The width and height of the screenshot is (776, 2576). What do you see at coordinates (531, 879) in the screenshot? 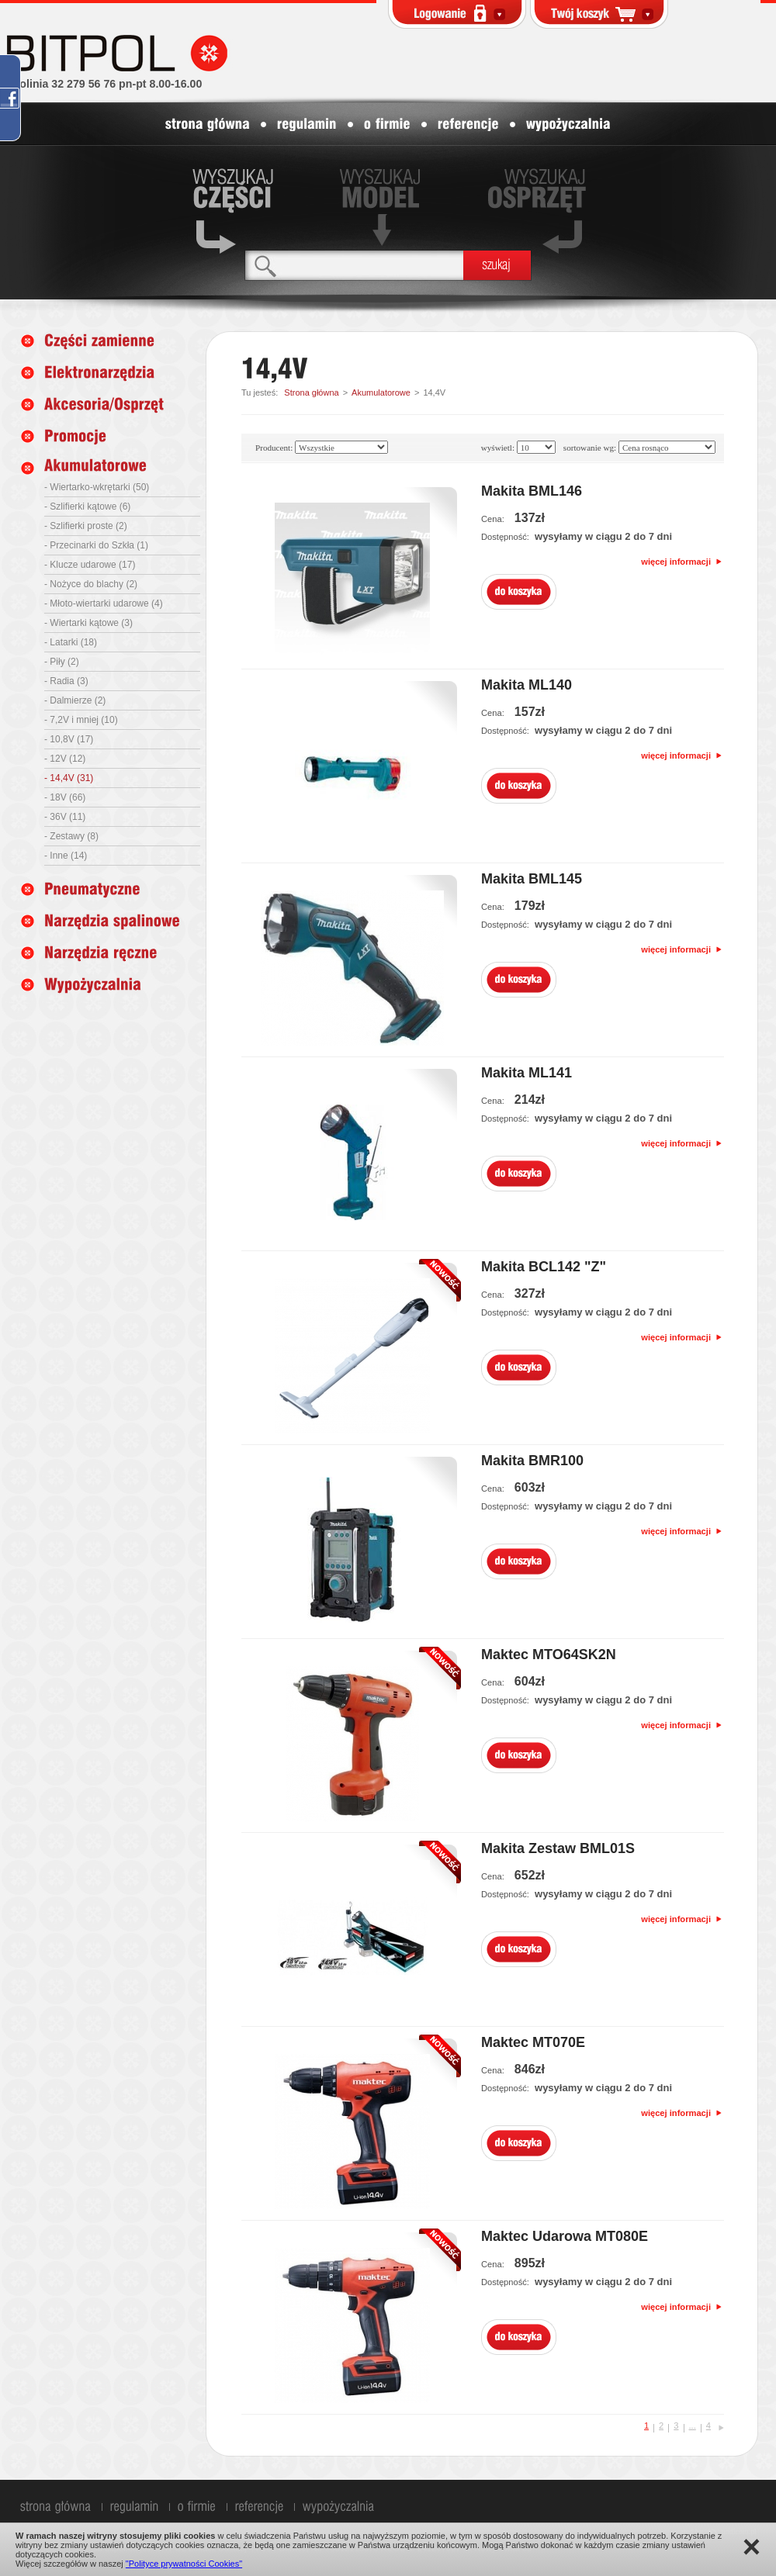
I see `Makita BML145` at bounding box center [531, 879].